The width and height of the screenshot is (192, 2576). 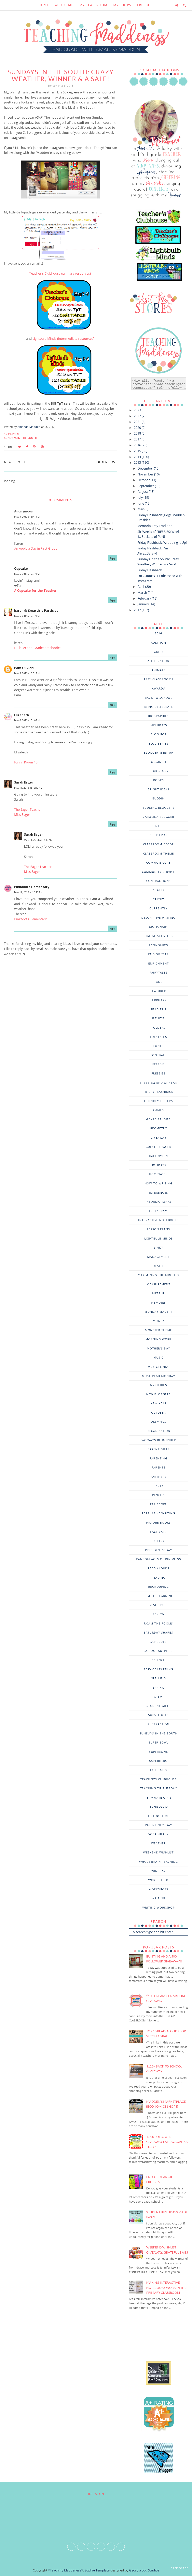 I want to click on Memorial Day Tradition, so click(x=154, y=526).